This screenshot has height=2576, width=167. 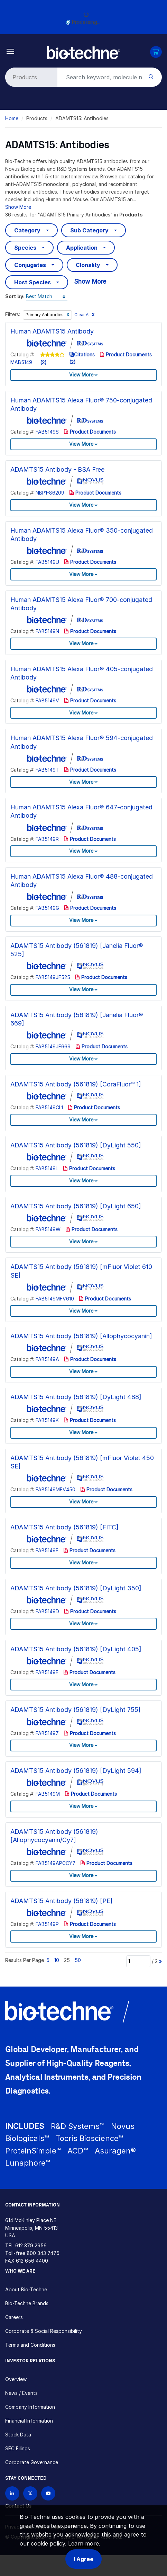 I want to click on Application, so click(x=82, y=247).